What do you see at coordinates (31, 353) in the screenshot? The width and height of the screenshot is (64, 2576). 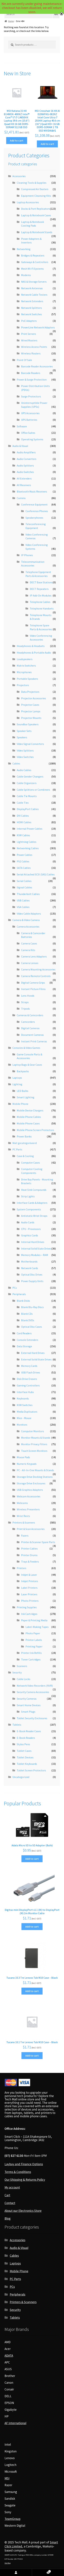 I see `Wireless Routers` at bounding box center [31, 353].